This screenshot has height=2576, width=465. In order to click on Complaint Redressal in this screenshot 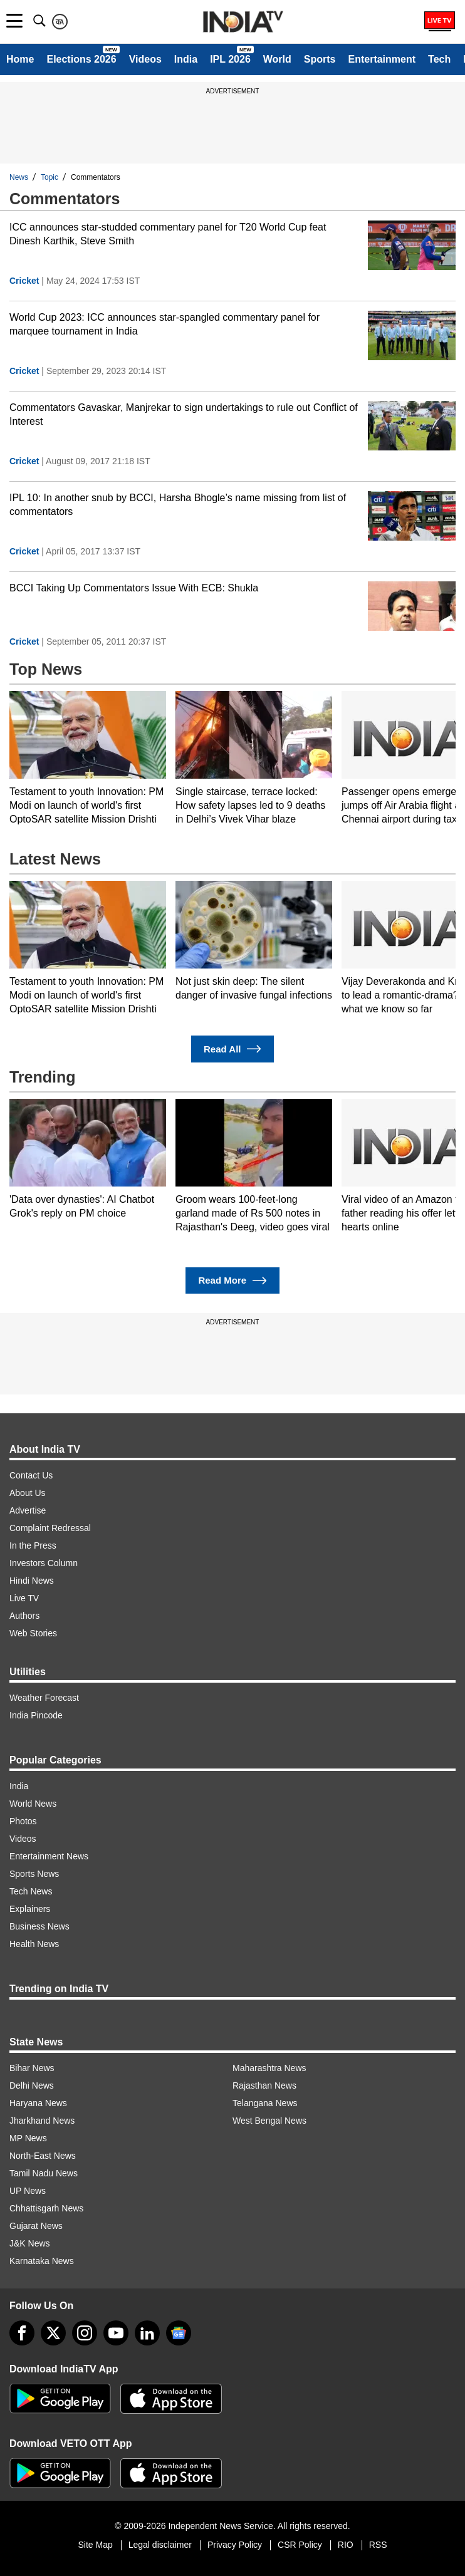, I will do `click(50, 1528)`.